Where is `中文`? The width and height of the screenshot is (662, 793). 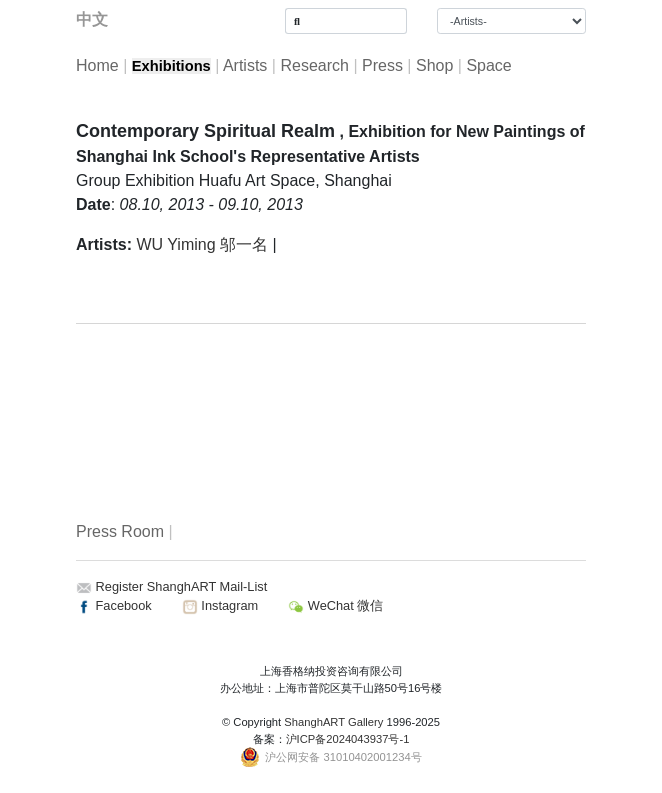 中文 is located at coordinates (92, 19).